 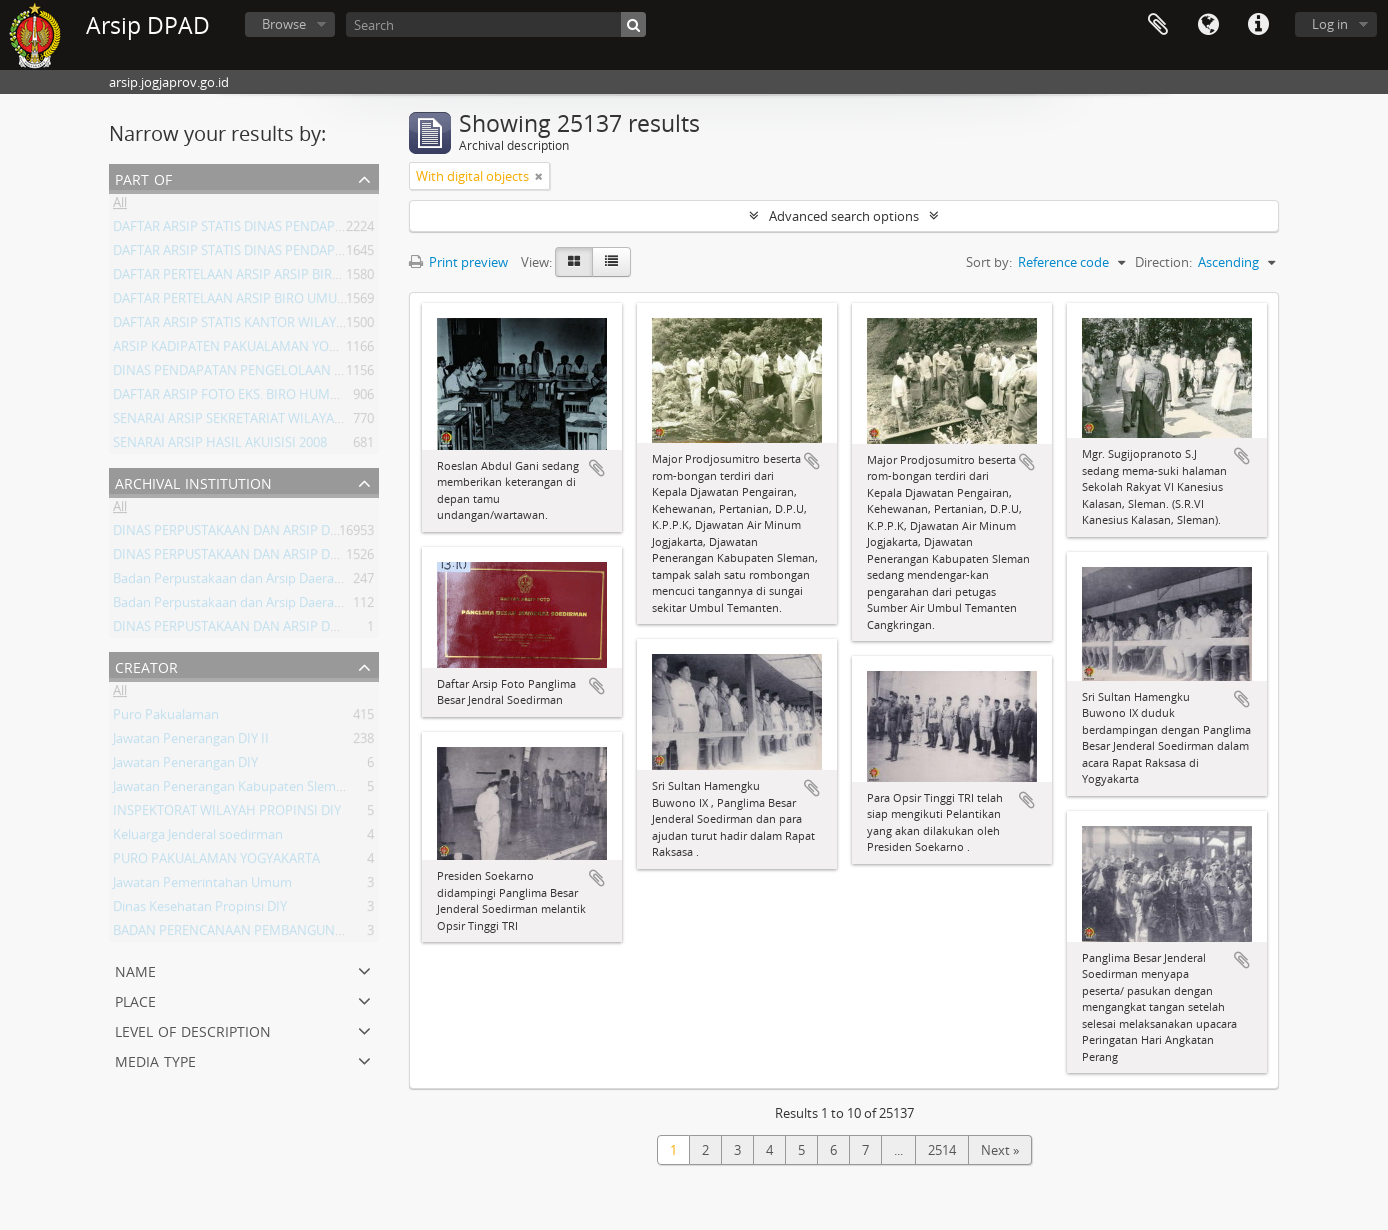 What do you see at coordinates (232, 790) in the screenshot?
I see `Jawatan Penerangan Kabupaten Sleman` at bounding box center [232, 790].